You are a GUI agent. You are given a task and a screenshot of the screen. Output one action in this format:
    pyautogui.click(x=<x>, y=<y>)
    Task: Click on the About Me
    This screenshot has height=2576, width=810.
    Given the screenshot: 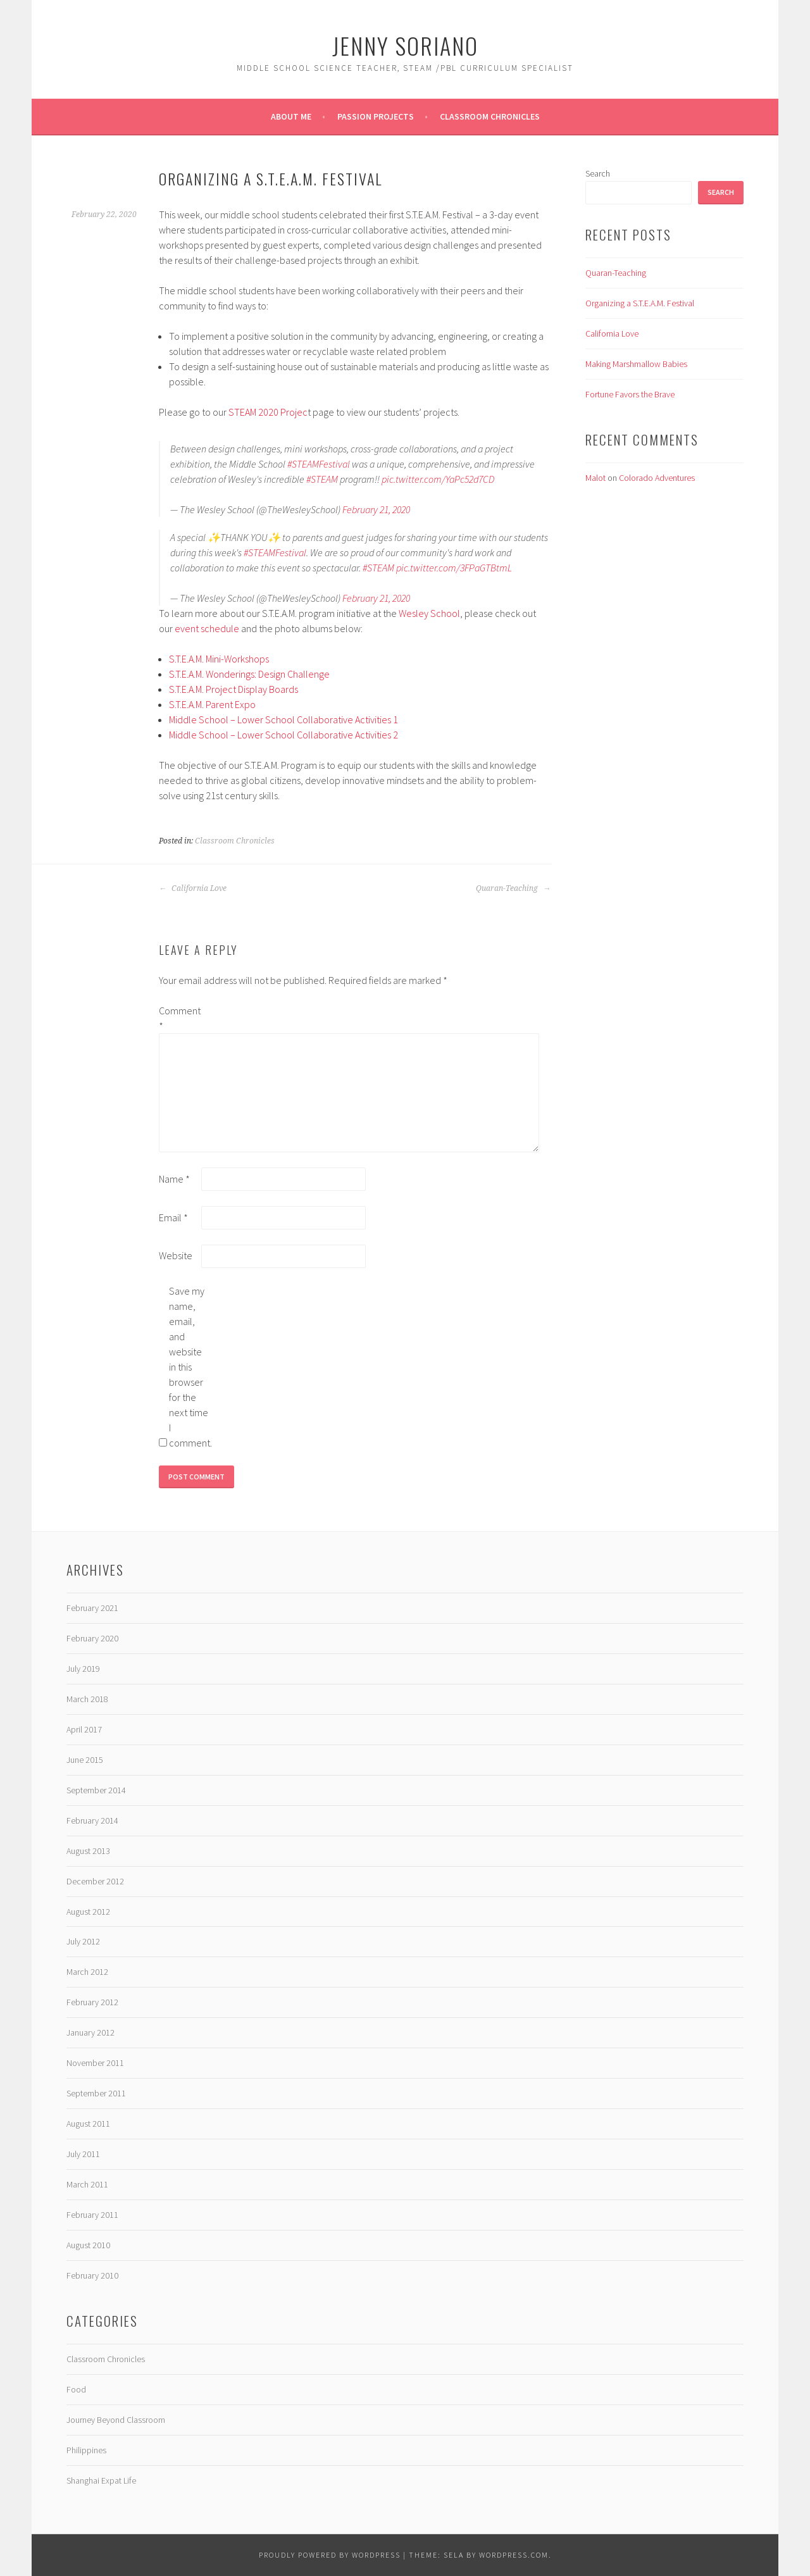 What is the action you would take?
    pyautogui.click(x=291, y=116)
    